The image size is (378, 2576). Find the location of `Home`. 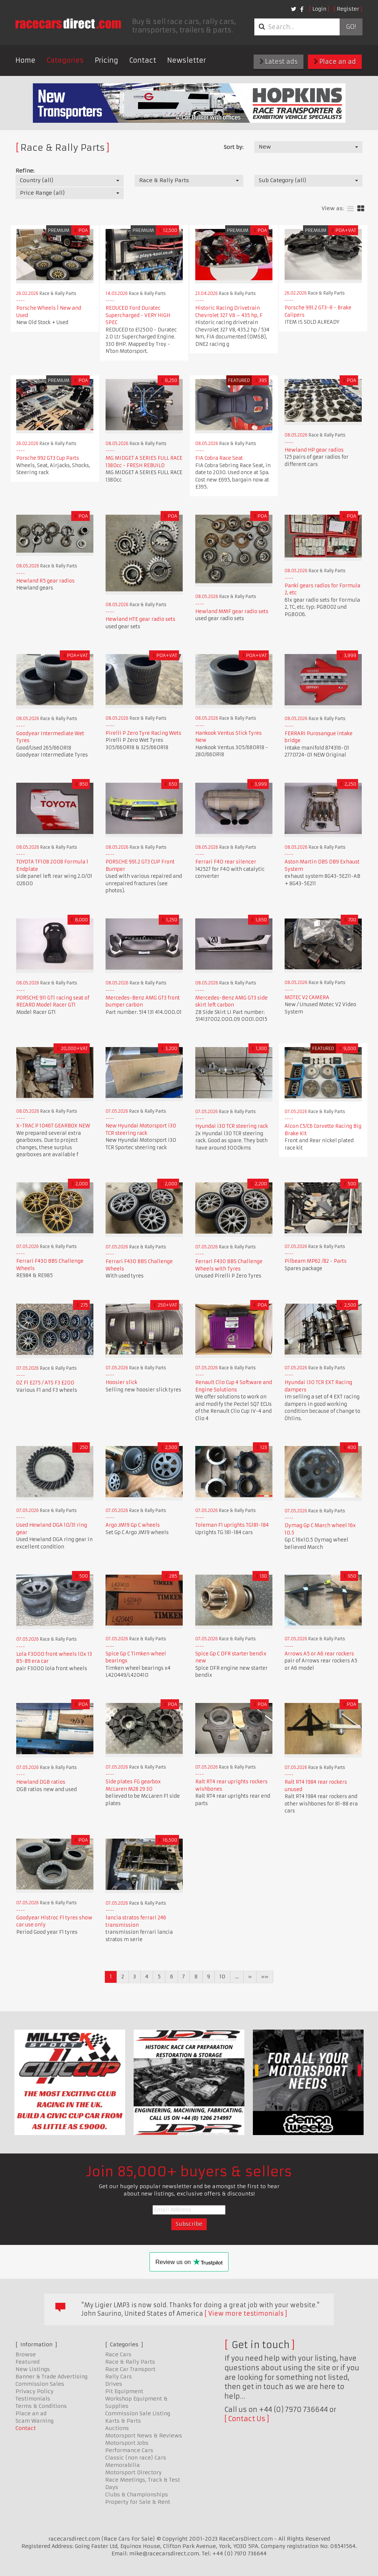

Home is located at coordinates (25, 60).